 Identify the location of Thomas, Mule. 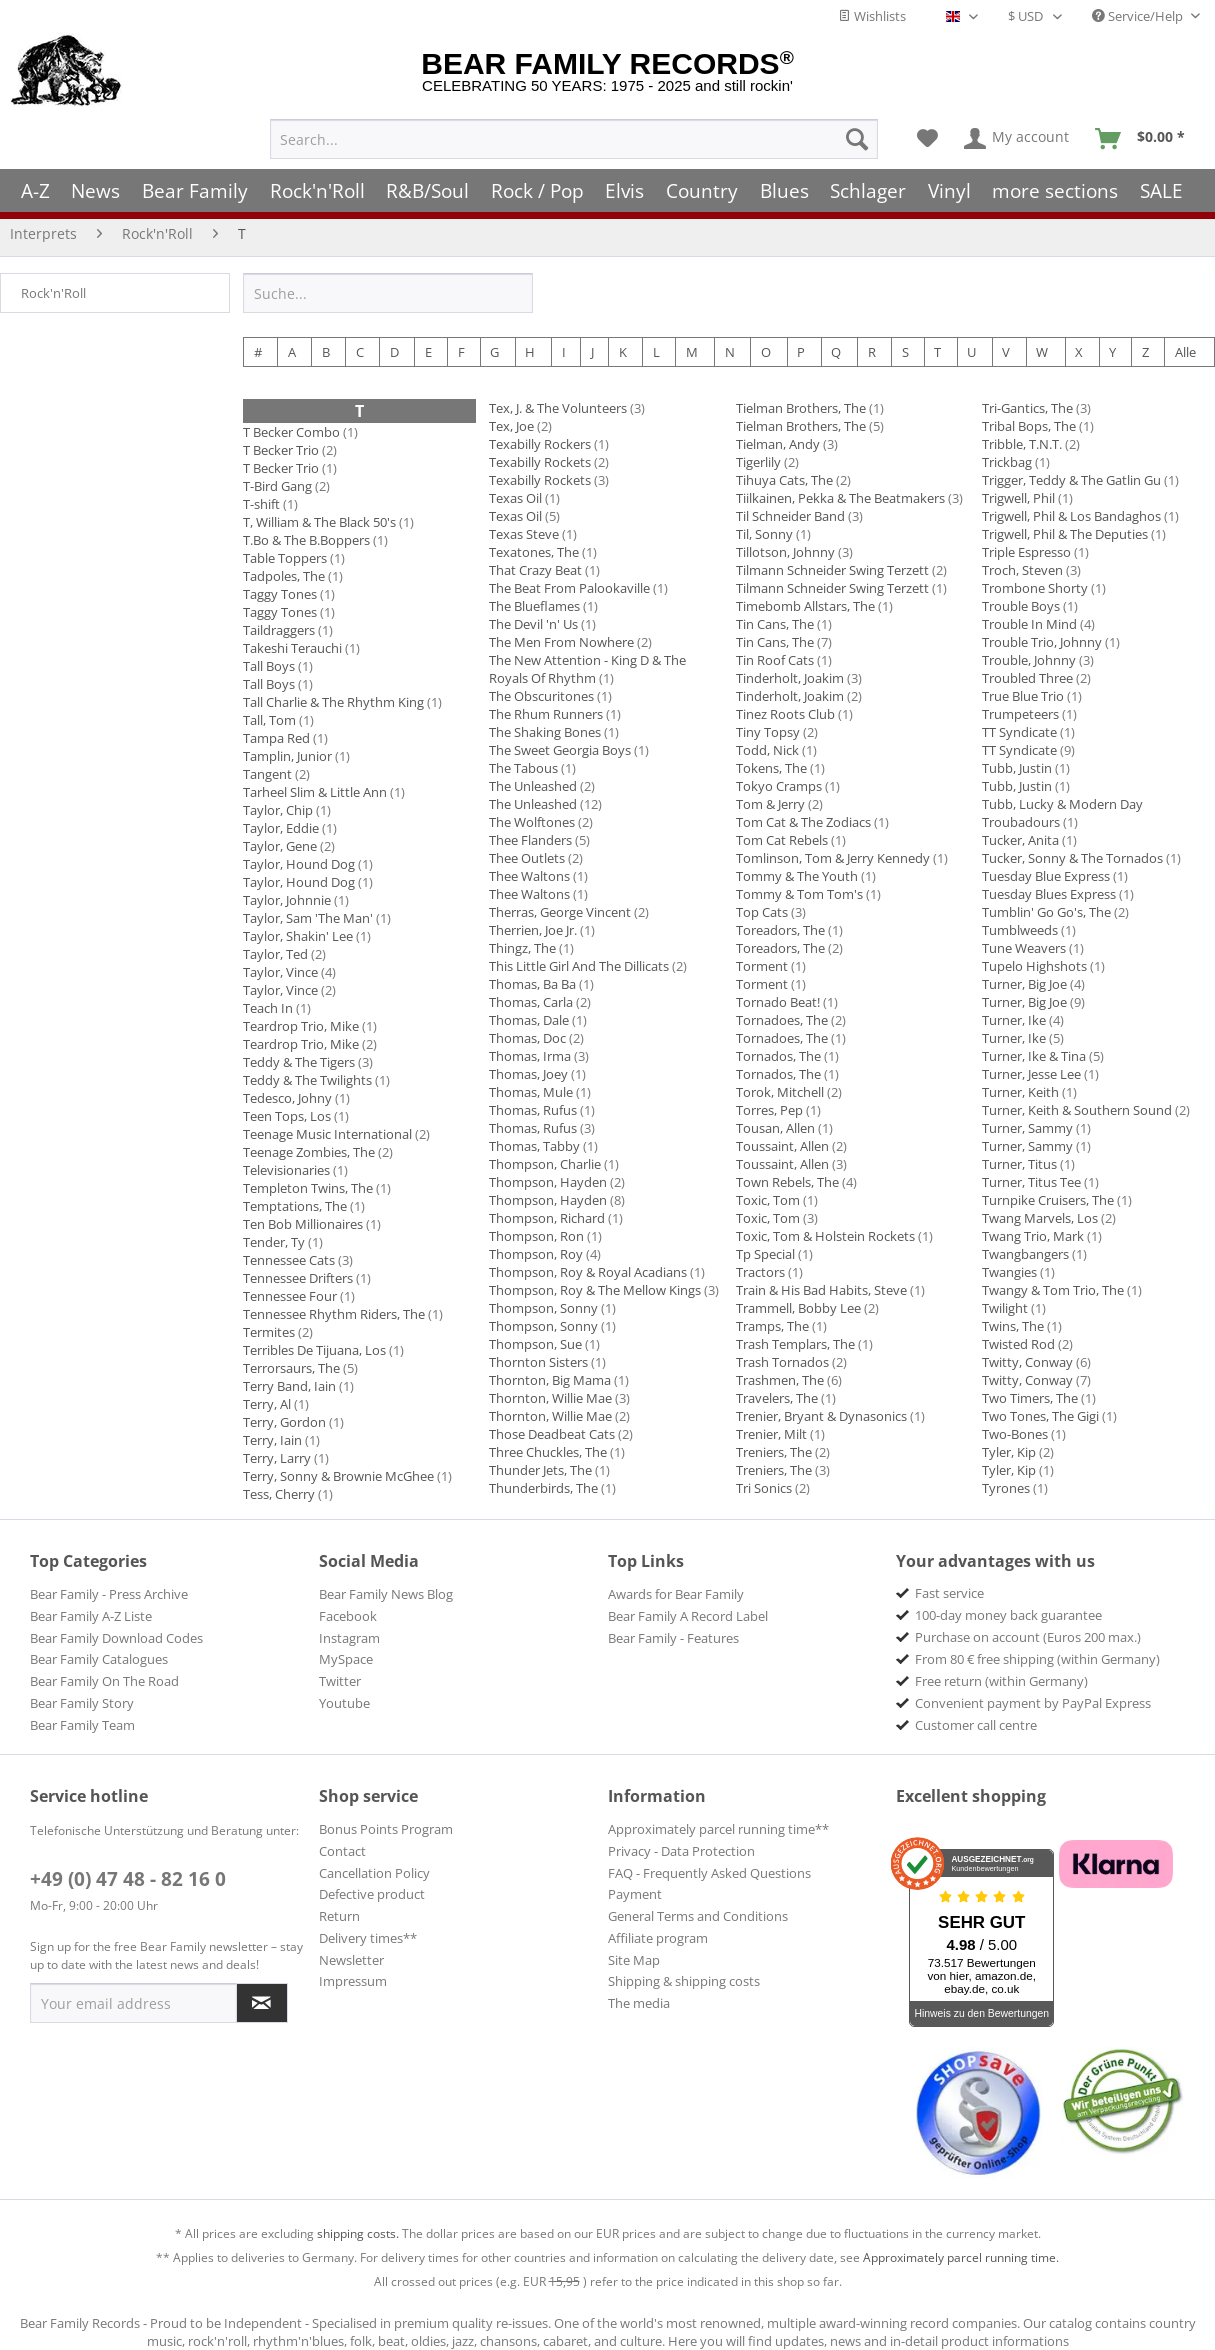
(531, 1092).